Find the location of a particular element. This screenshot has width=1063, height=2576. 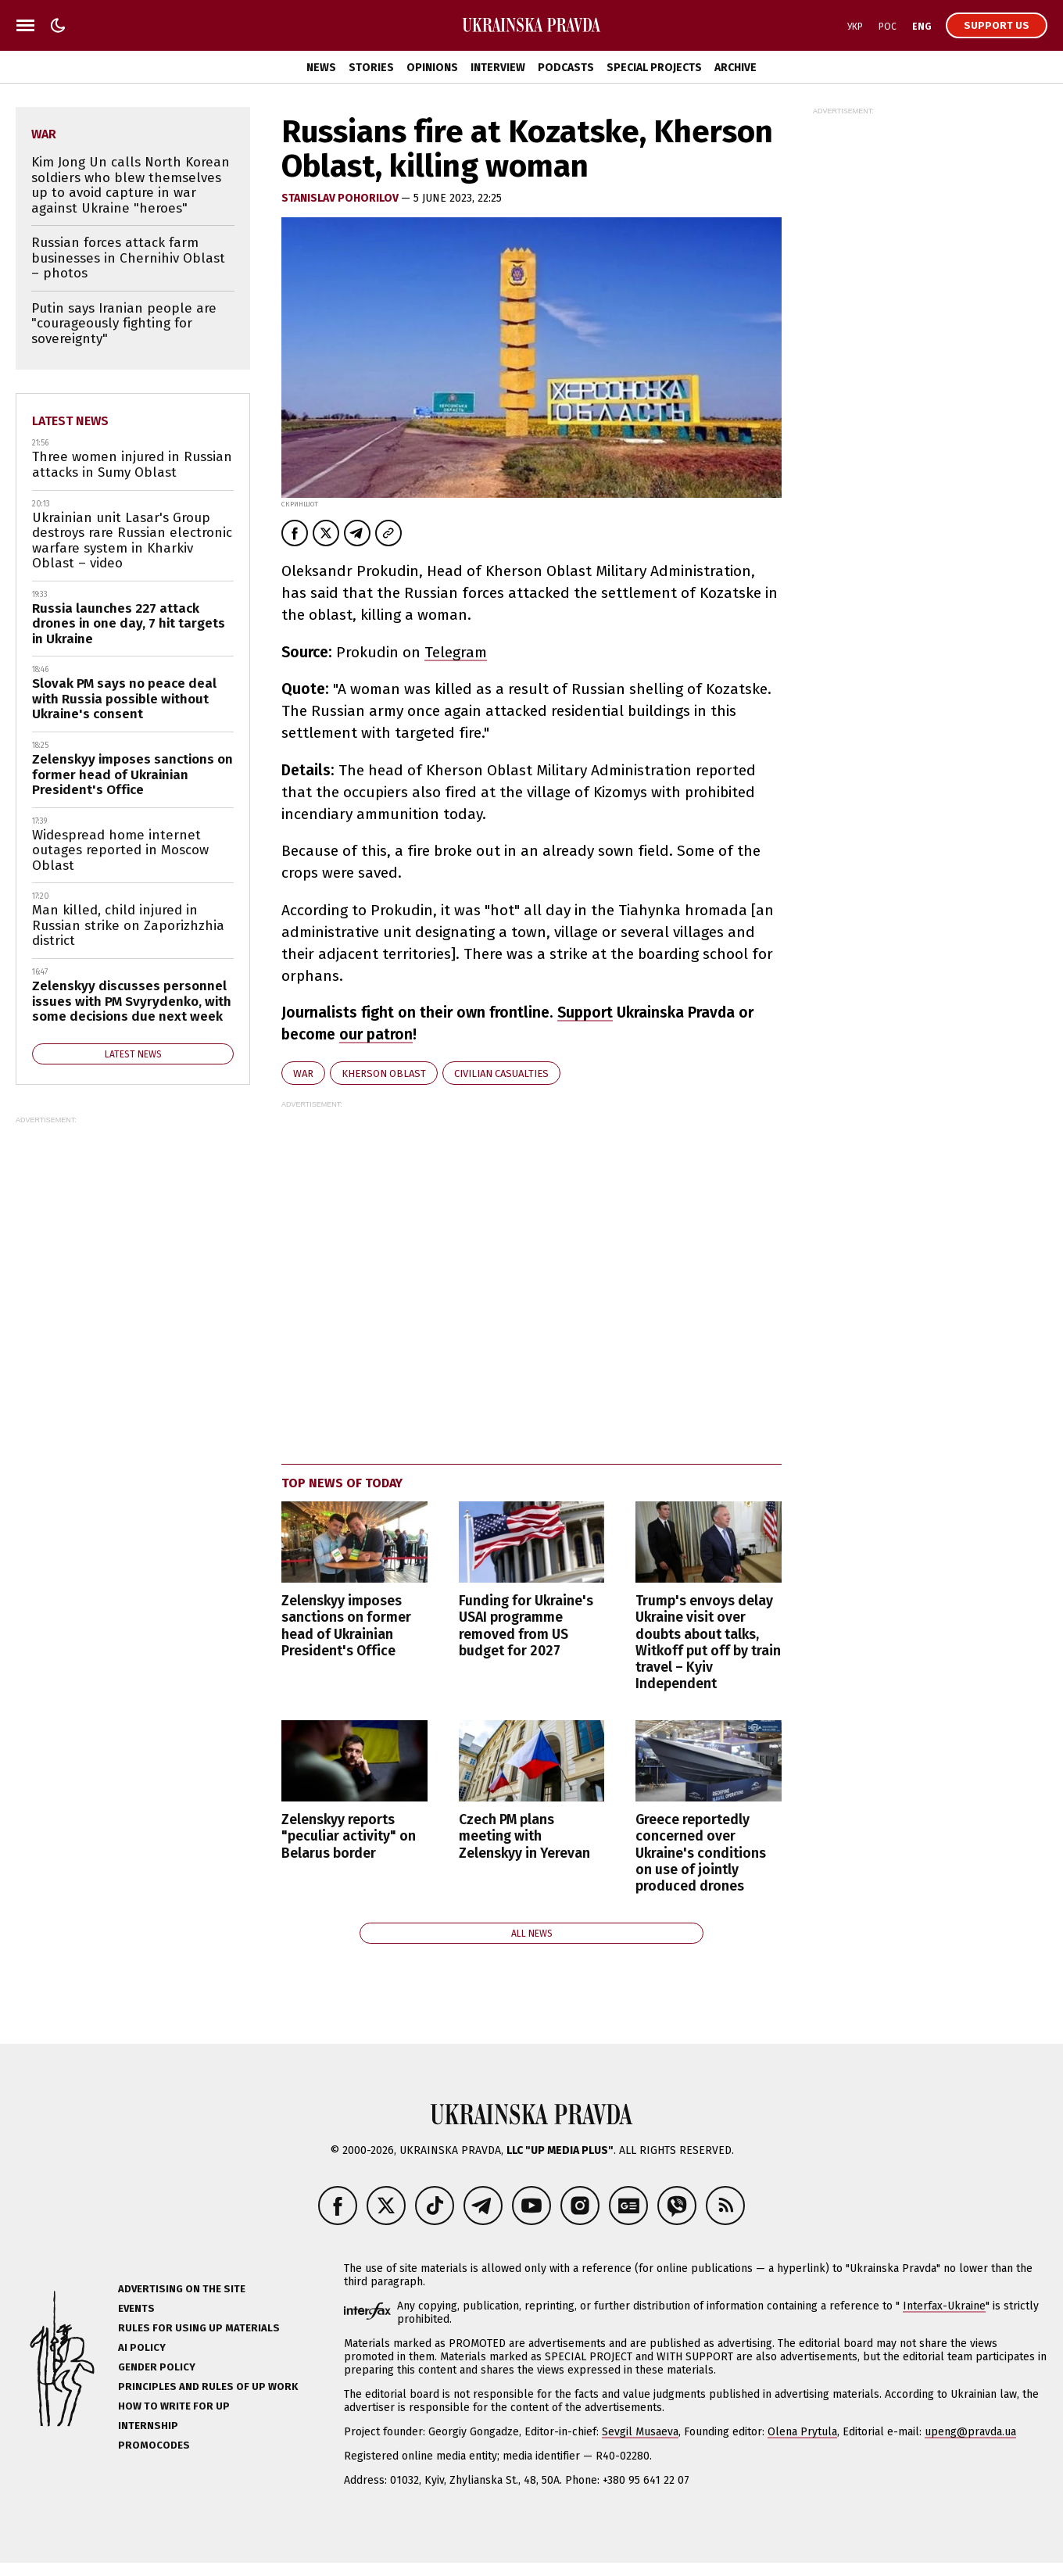

Man killed, child injured in Russian strike on Zaporizhzhia district is located at coordinates (128, 925).